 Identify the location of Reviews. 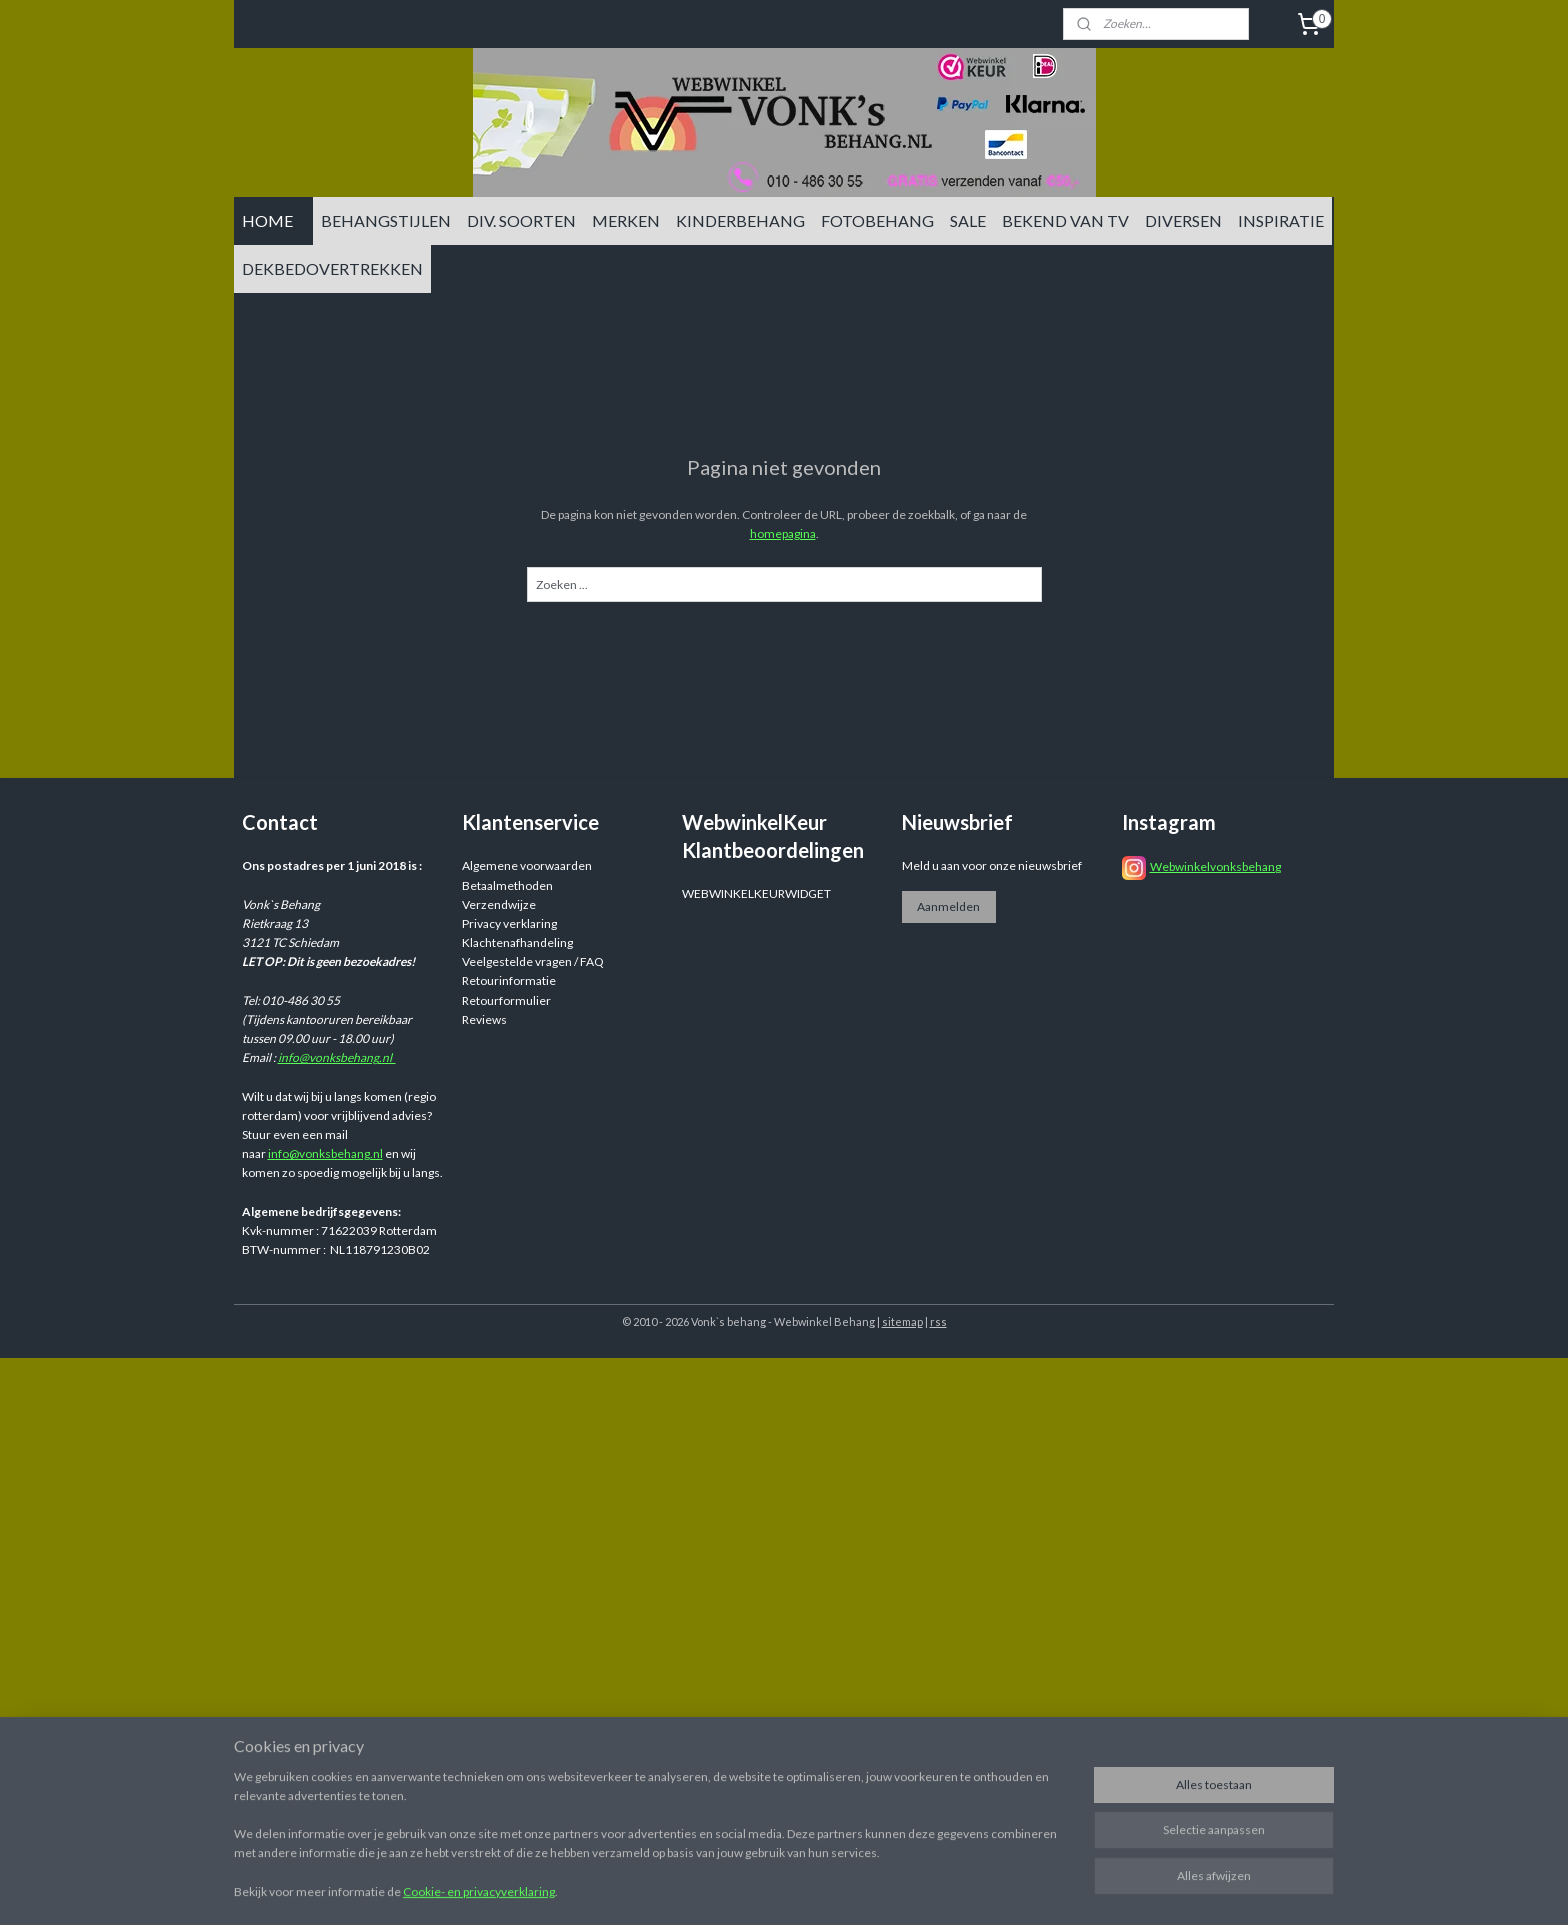
(484, 1019).